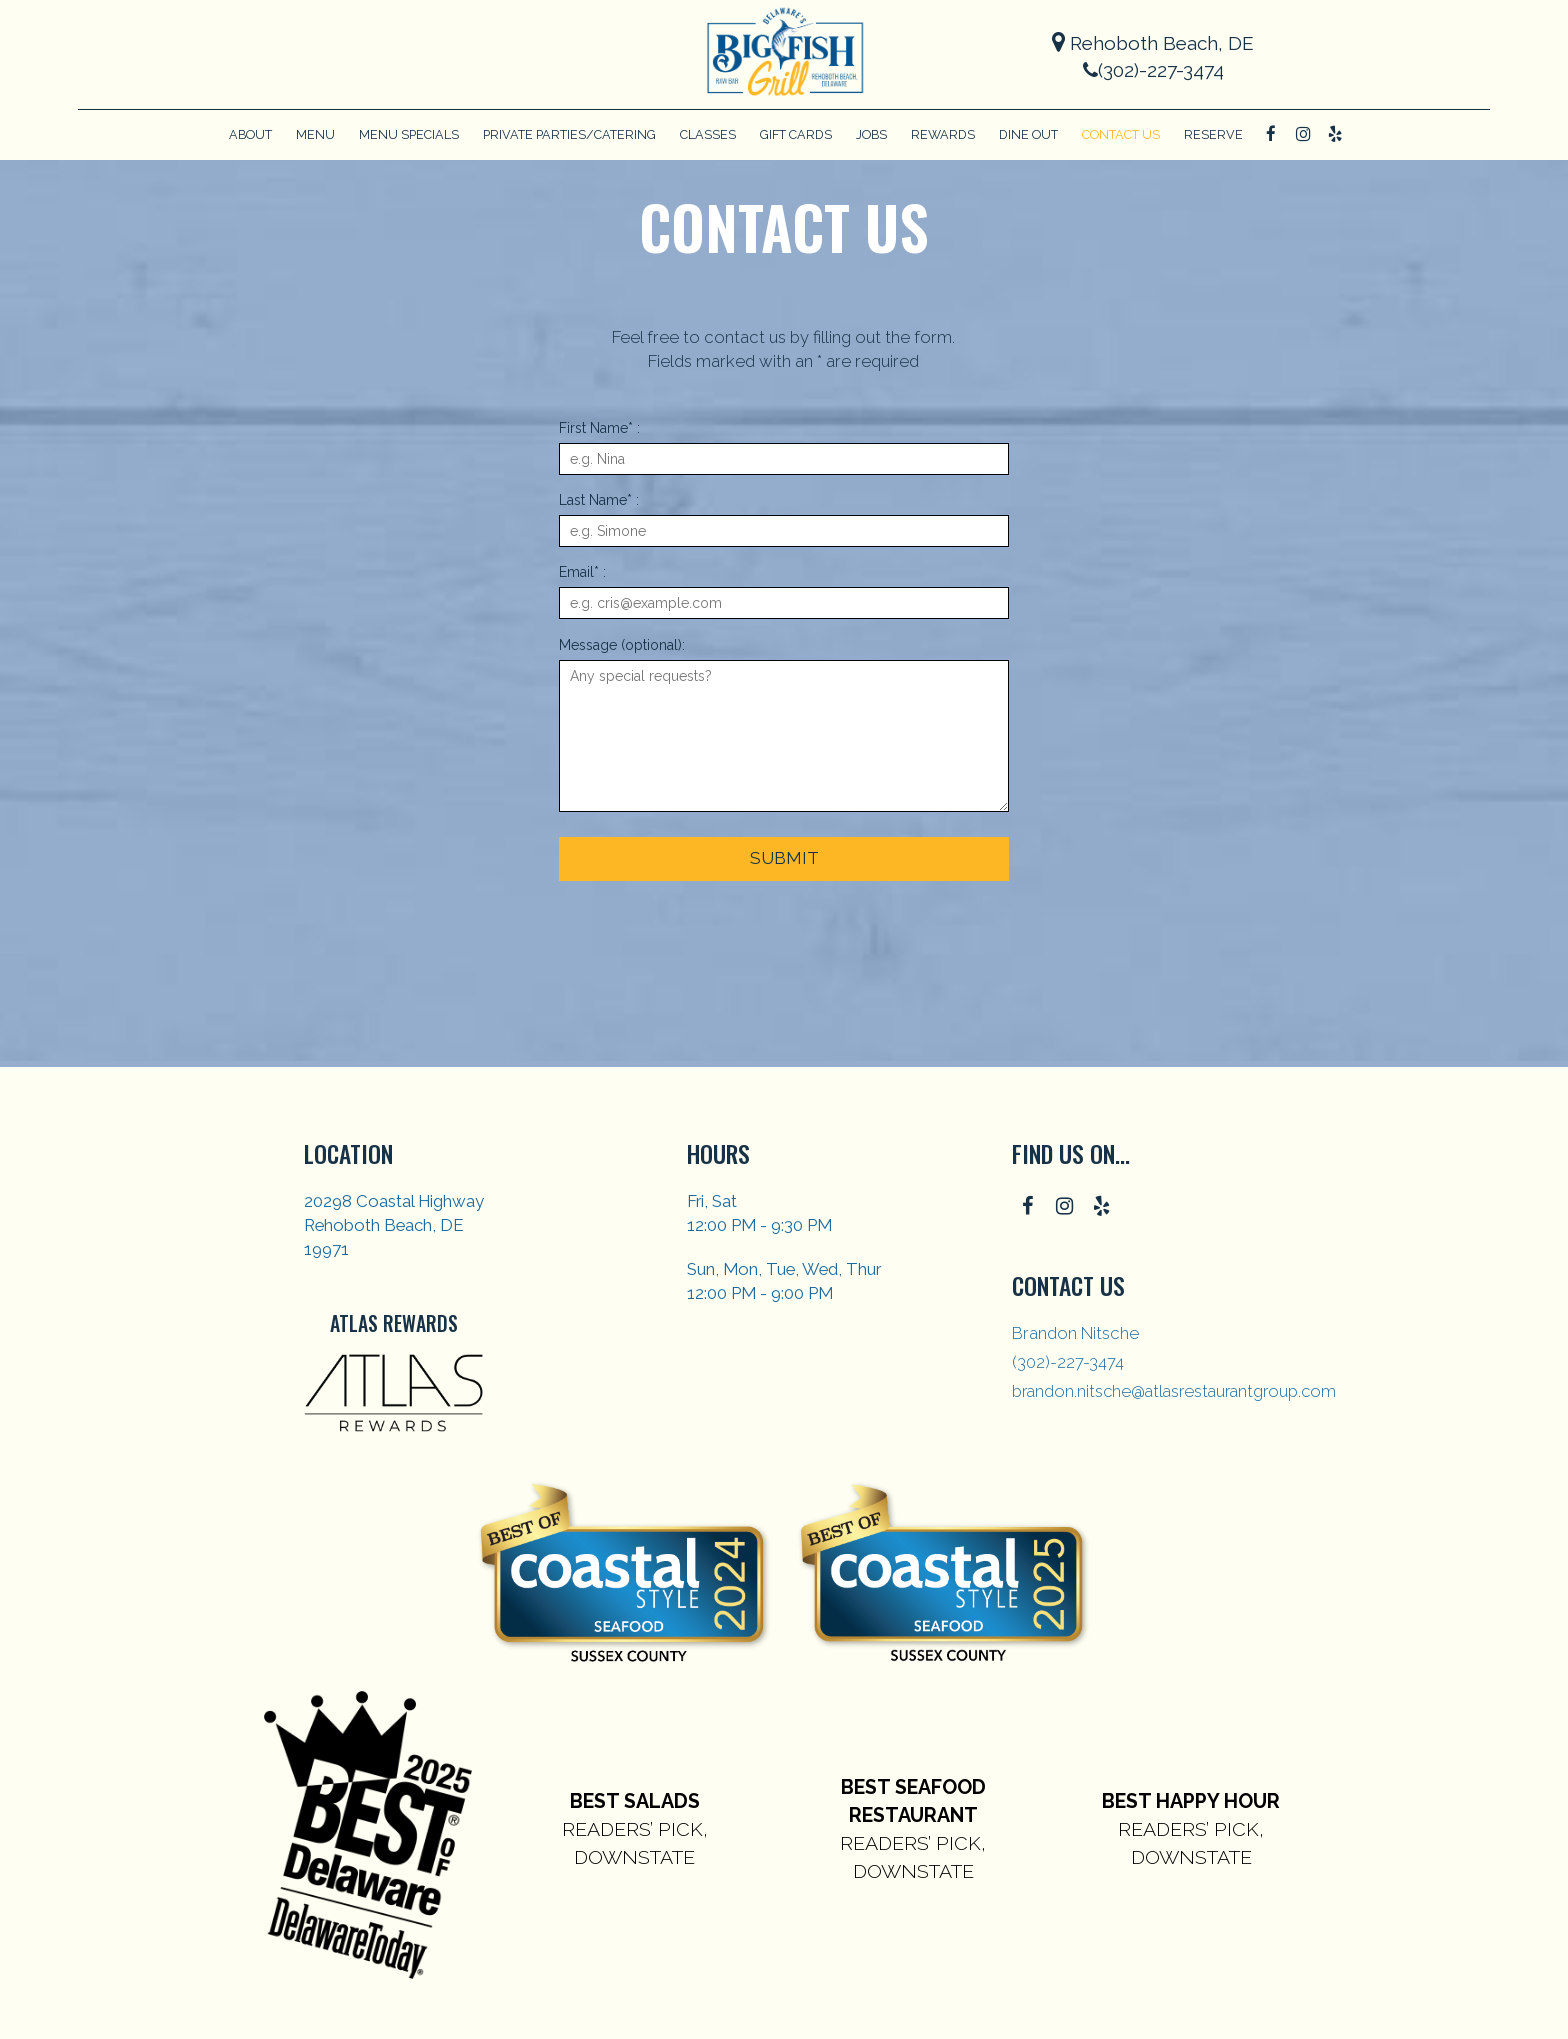  What do you see at coordinates (1213, 134) in the screenshot?
I see `Reserve` at bounding box center [1213, 134].